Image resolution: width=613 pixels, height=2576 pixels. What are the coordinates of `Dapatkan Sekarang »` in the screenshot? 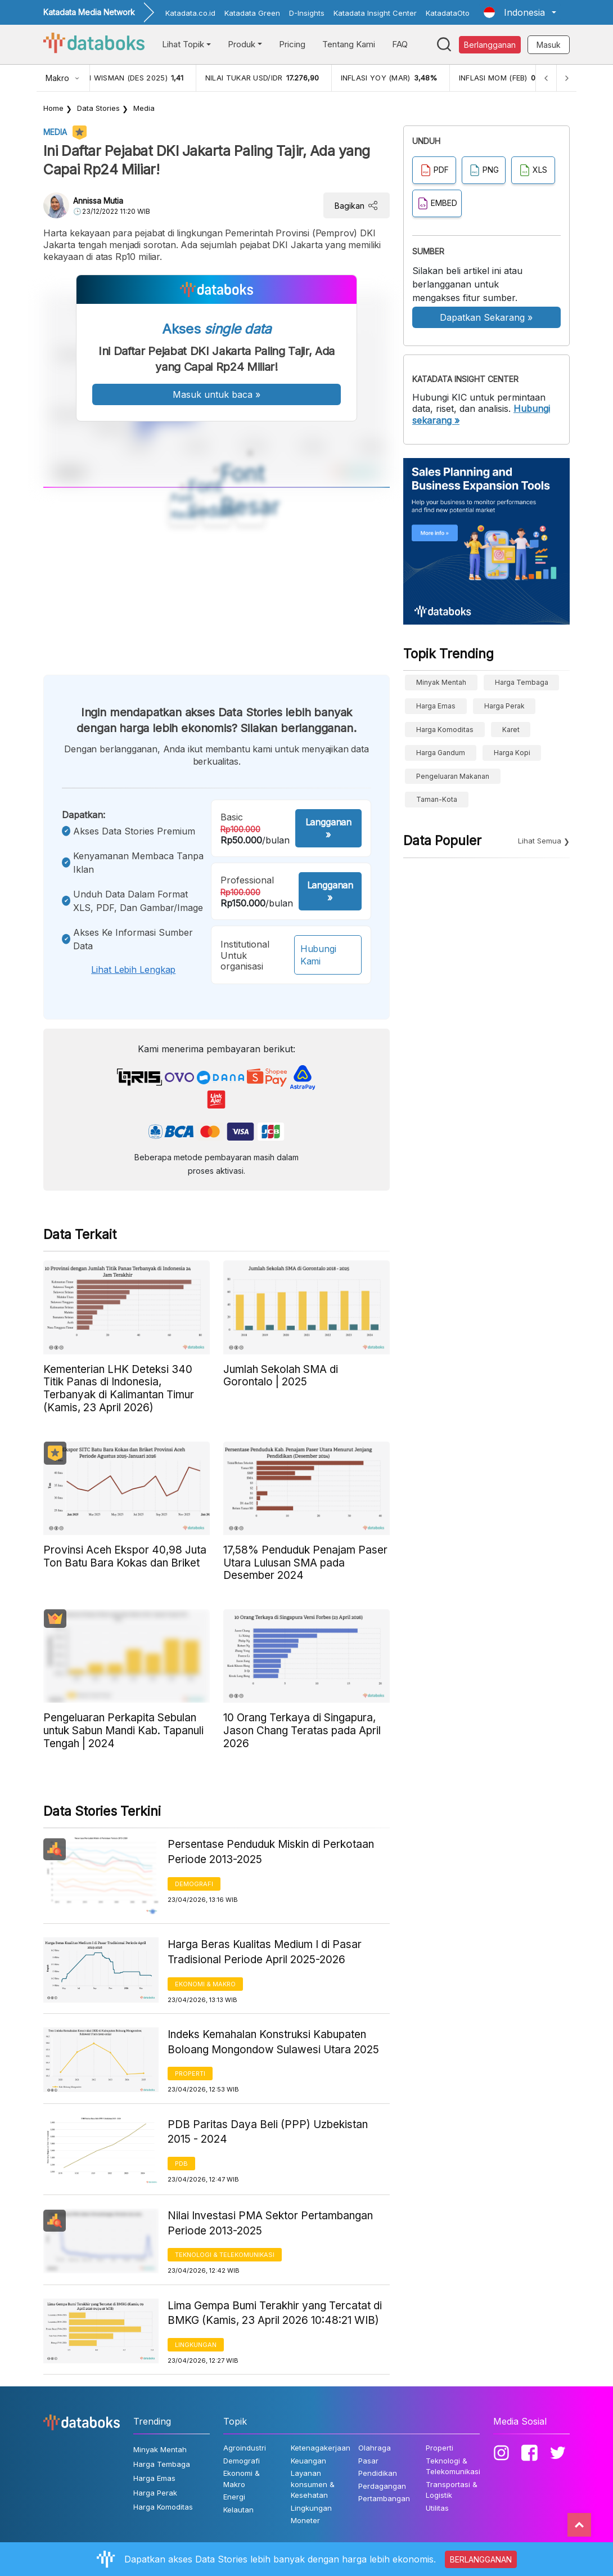 It's located at (486, 317).